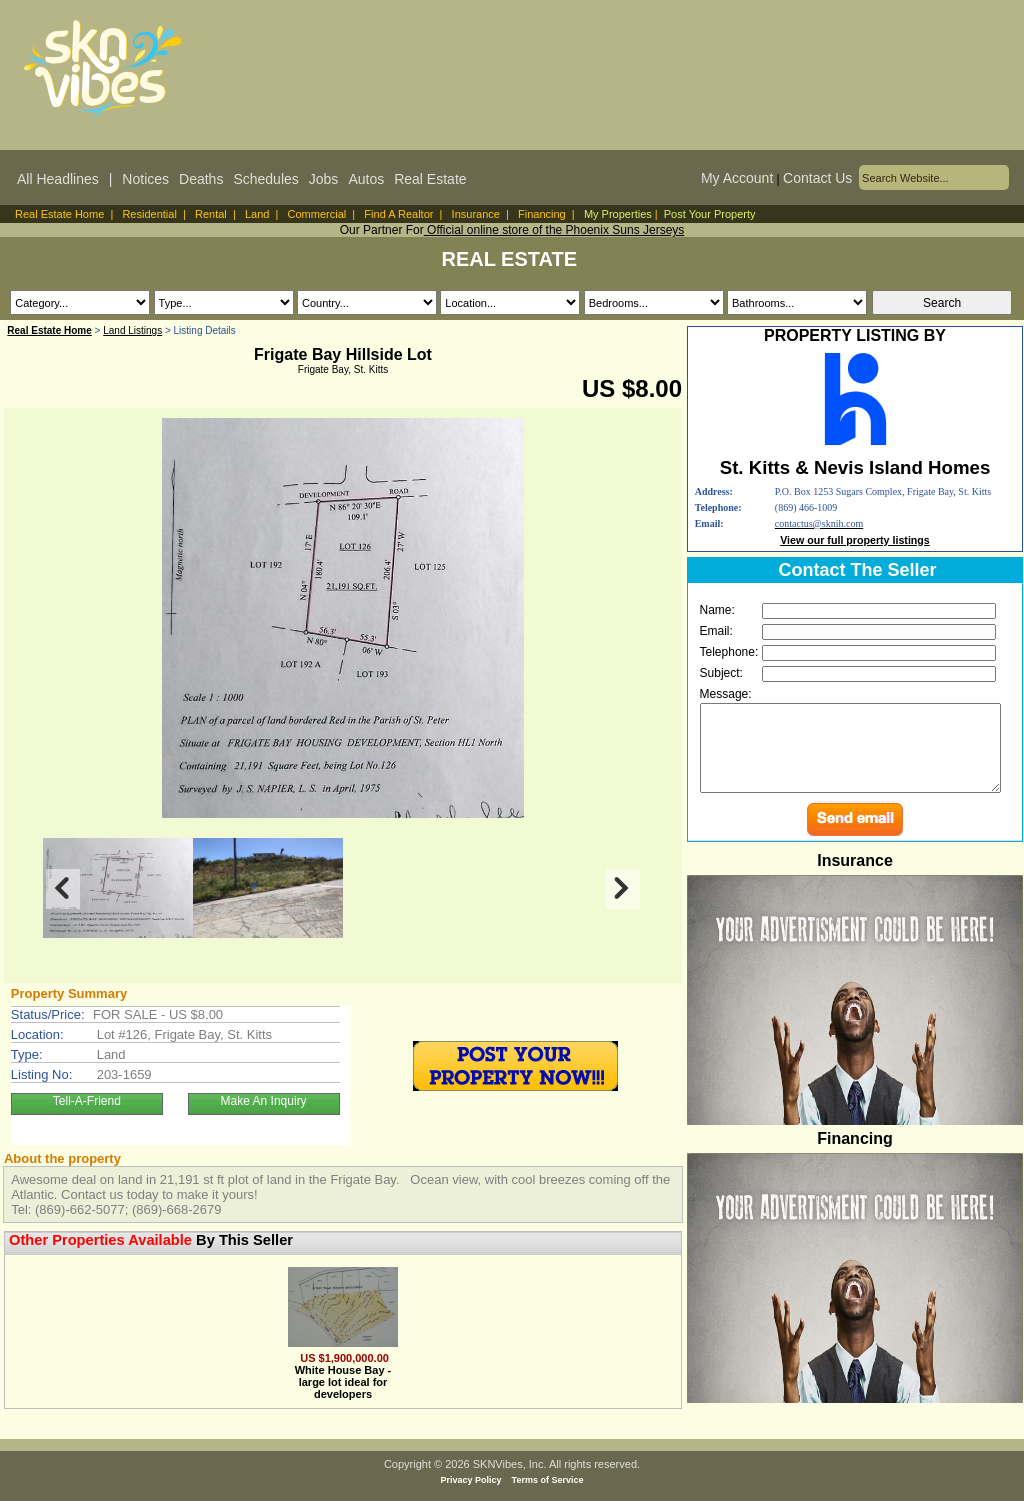 This screenshot has height=1501, width=1024. What do you see at coordinates (554, 230) in the screenshot?
I see `Official online store of the Phoenix Suns Jerseys` at bounding box center [554, 230].